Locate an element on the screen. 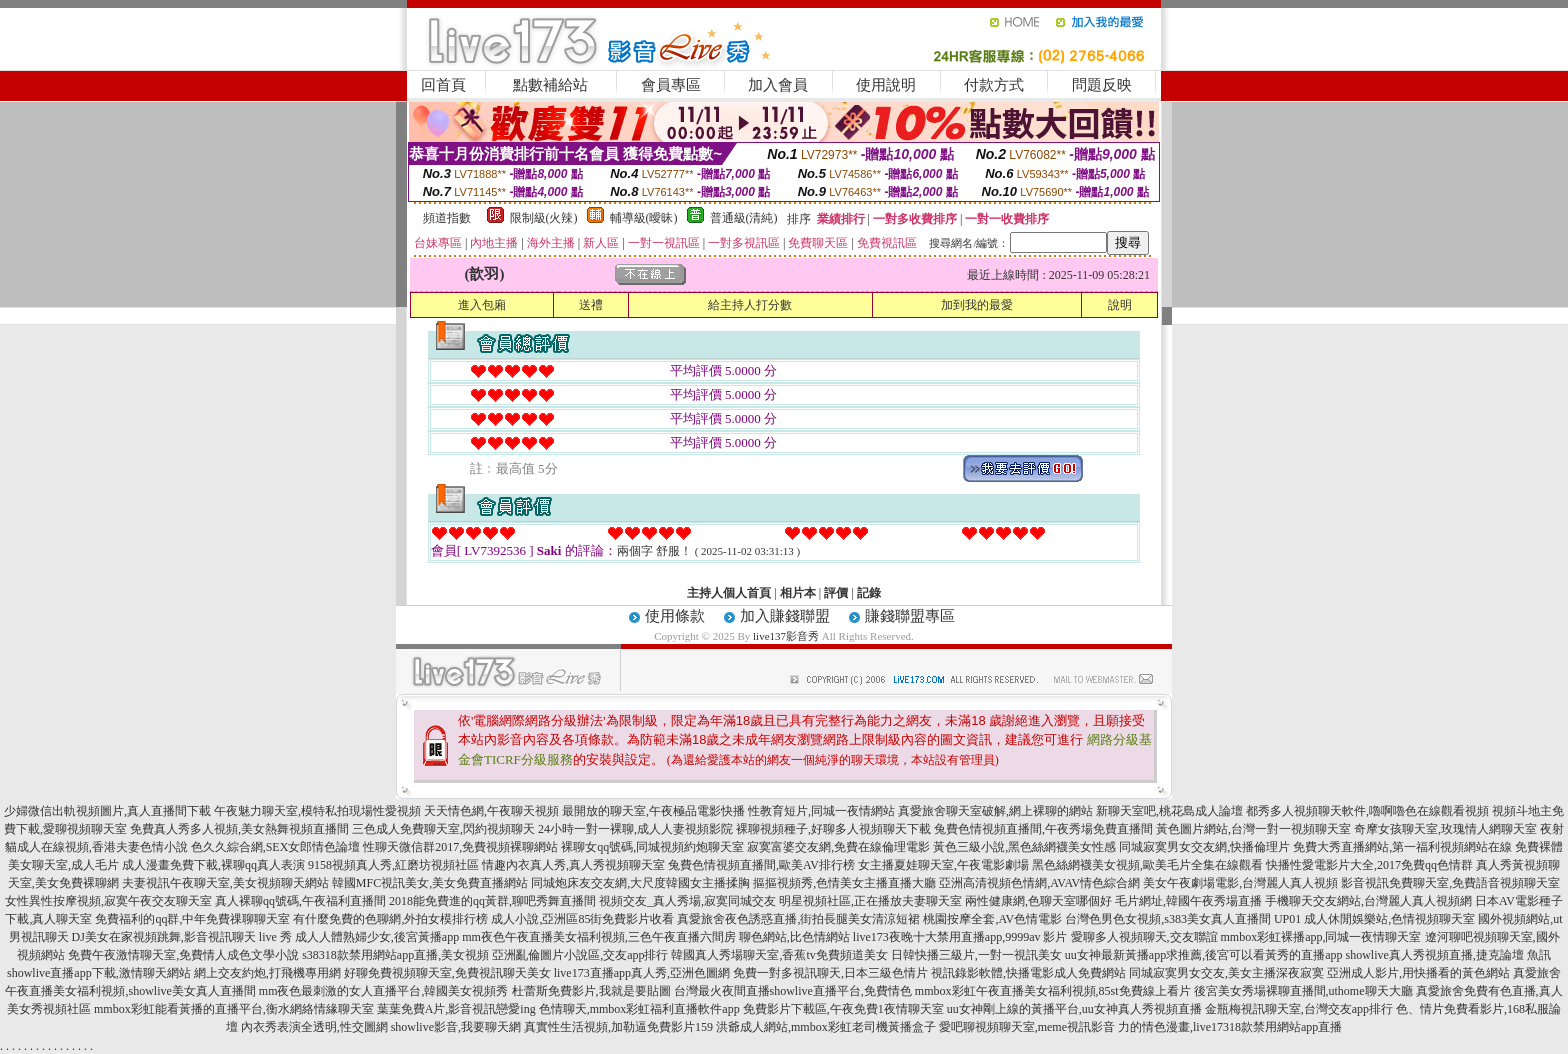 The width and height of the screenshot is (1568, 1054). 亞洲亂倫圖片小說區,交友app排行 is located at coordinates (580, 955).